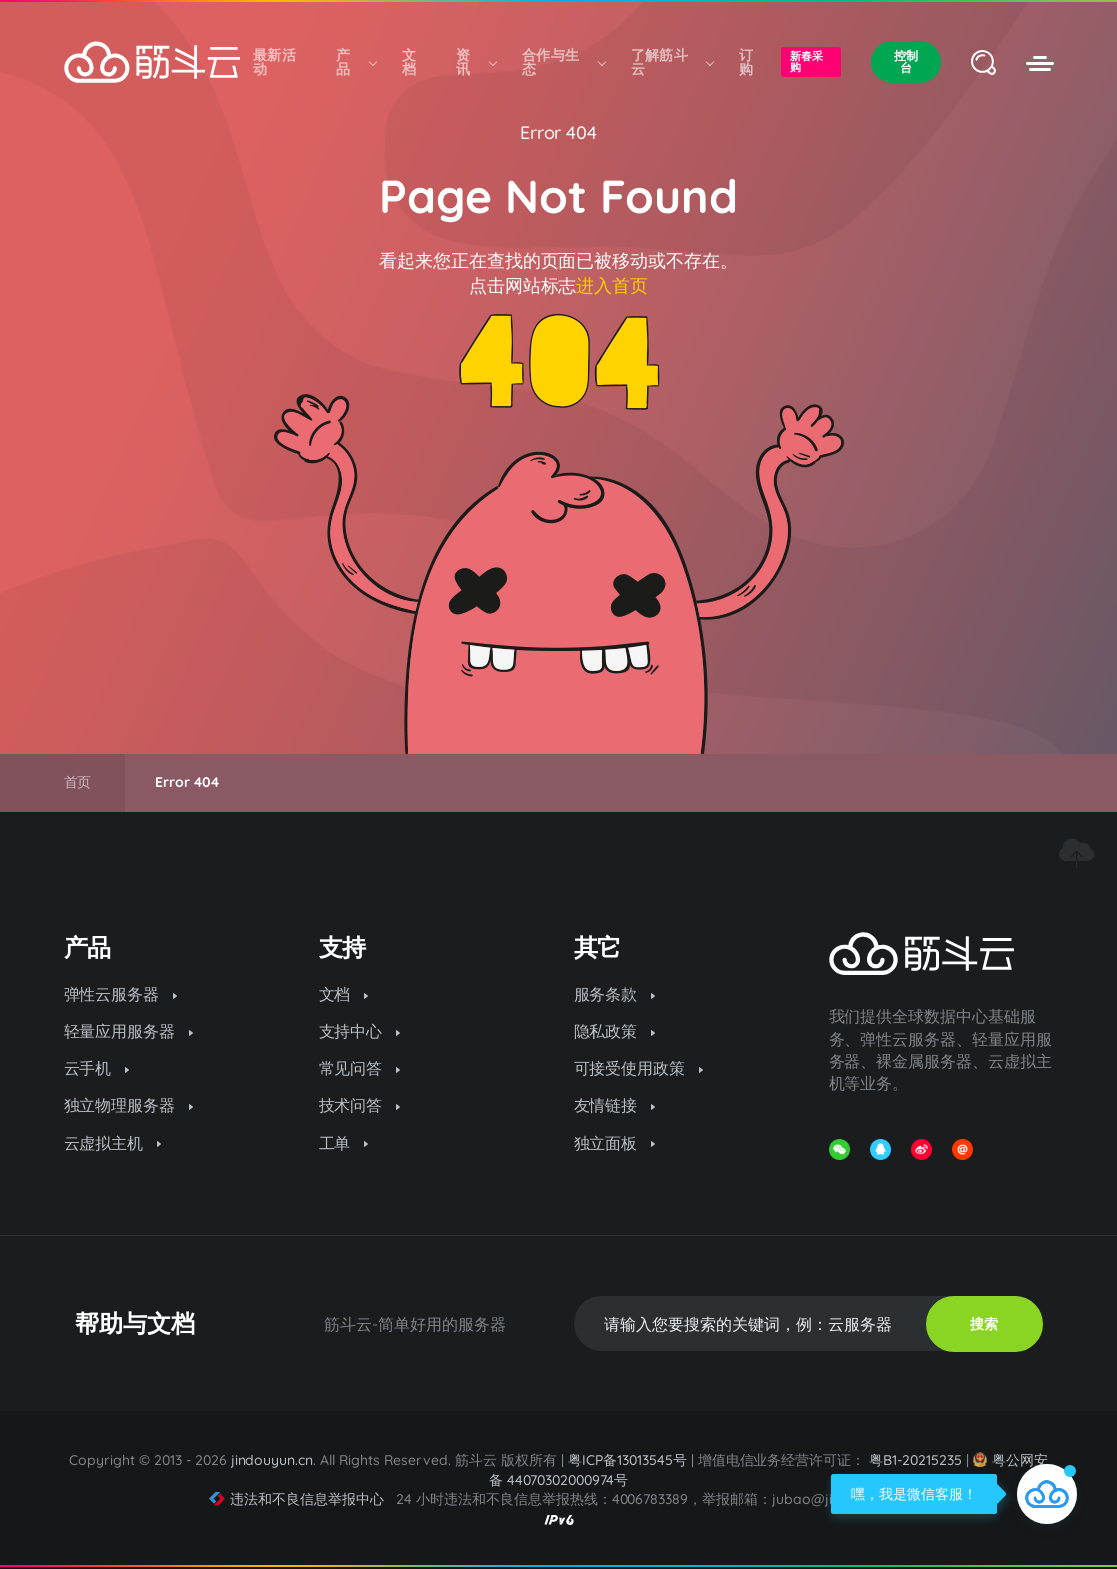 The width and height of the screenshot is (1117, 1569). What do you see at coordinates (360, 1105) in the screenshot?
I see `技术问答` at bounding box center [360, 1105].